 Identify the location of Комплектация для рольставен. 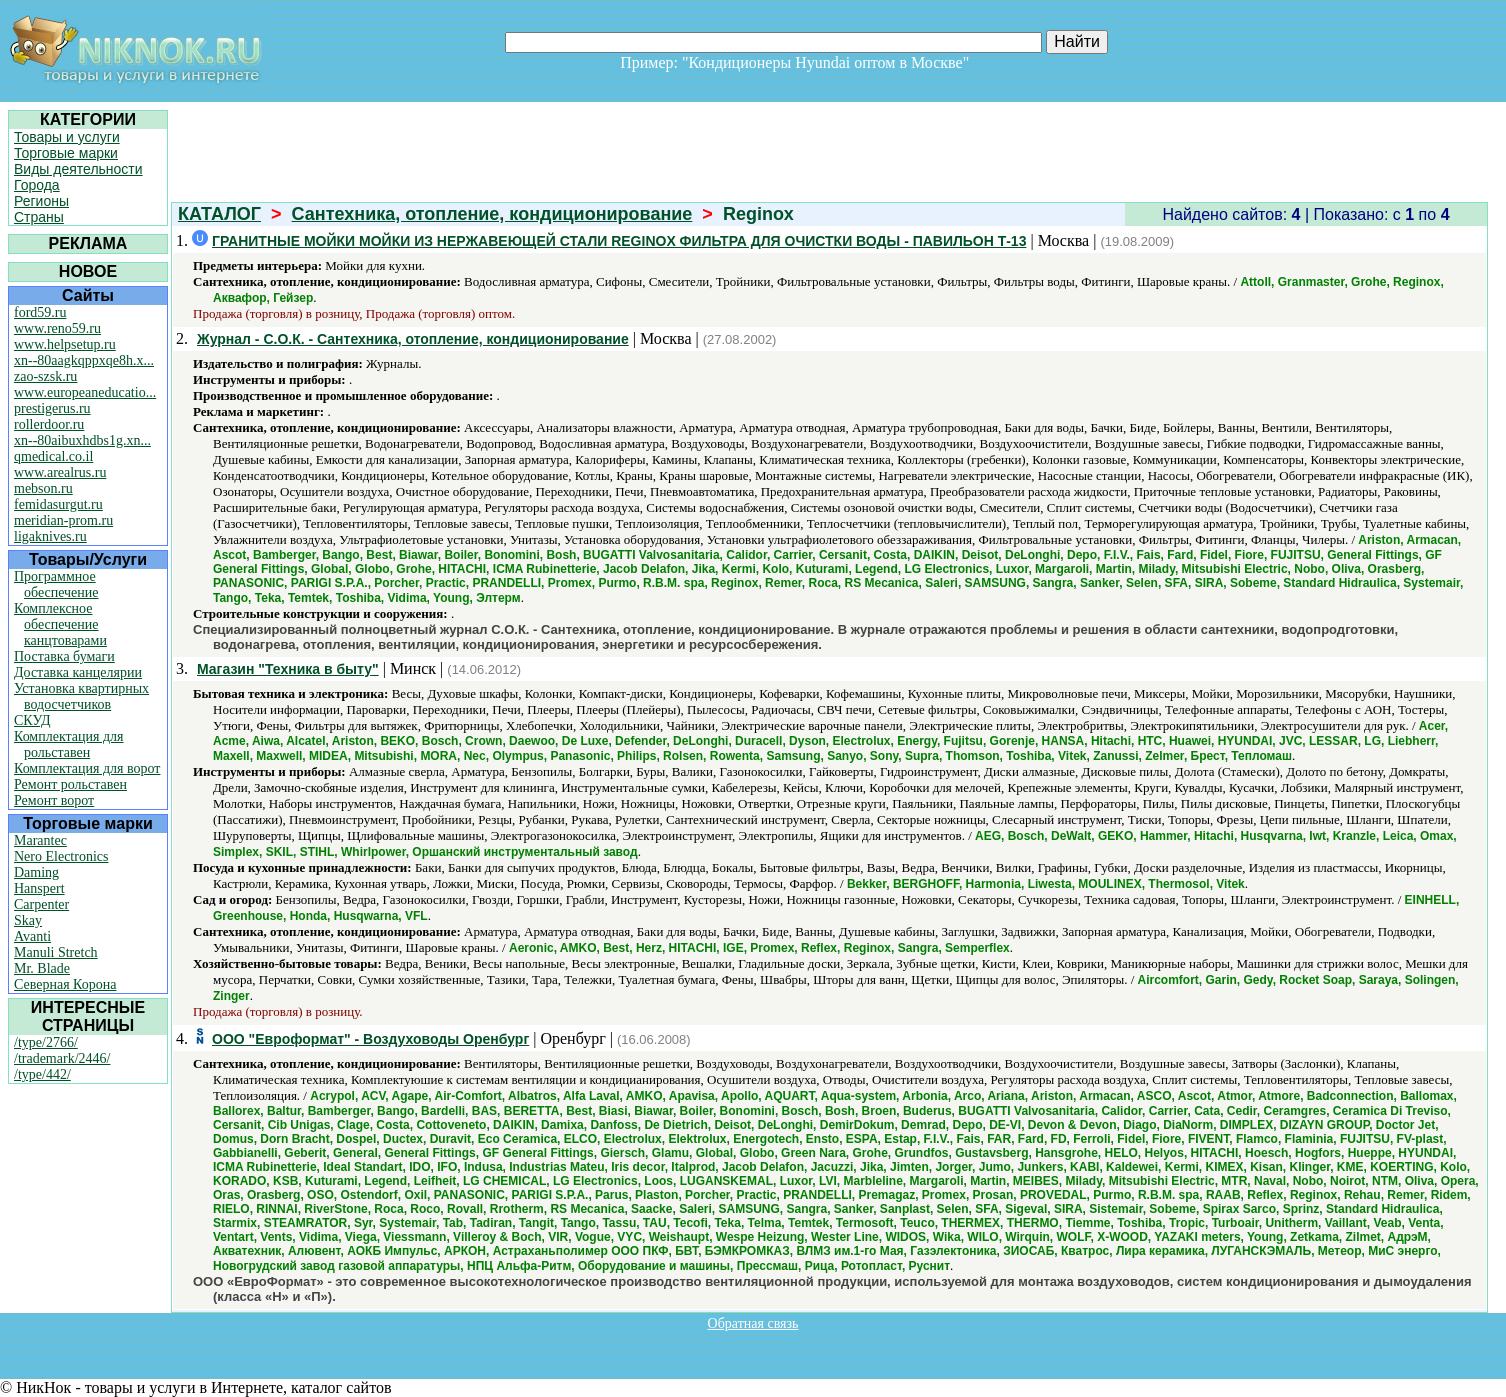
(69, 744).